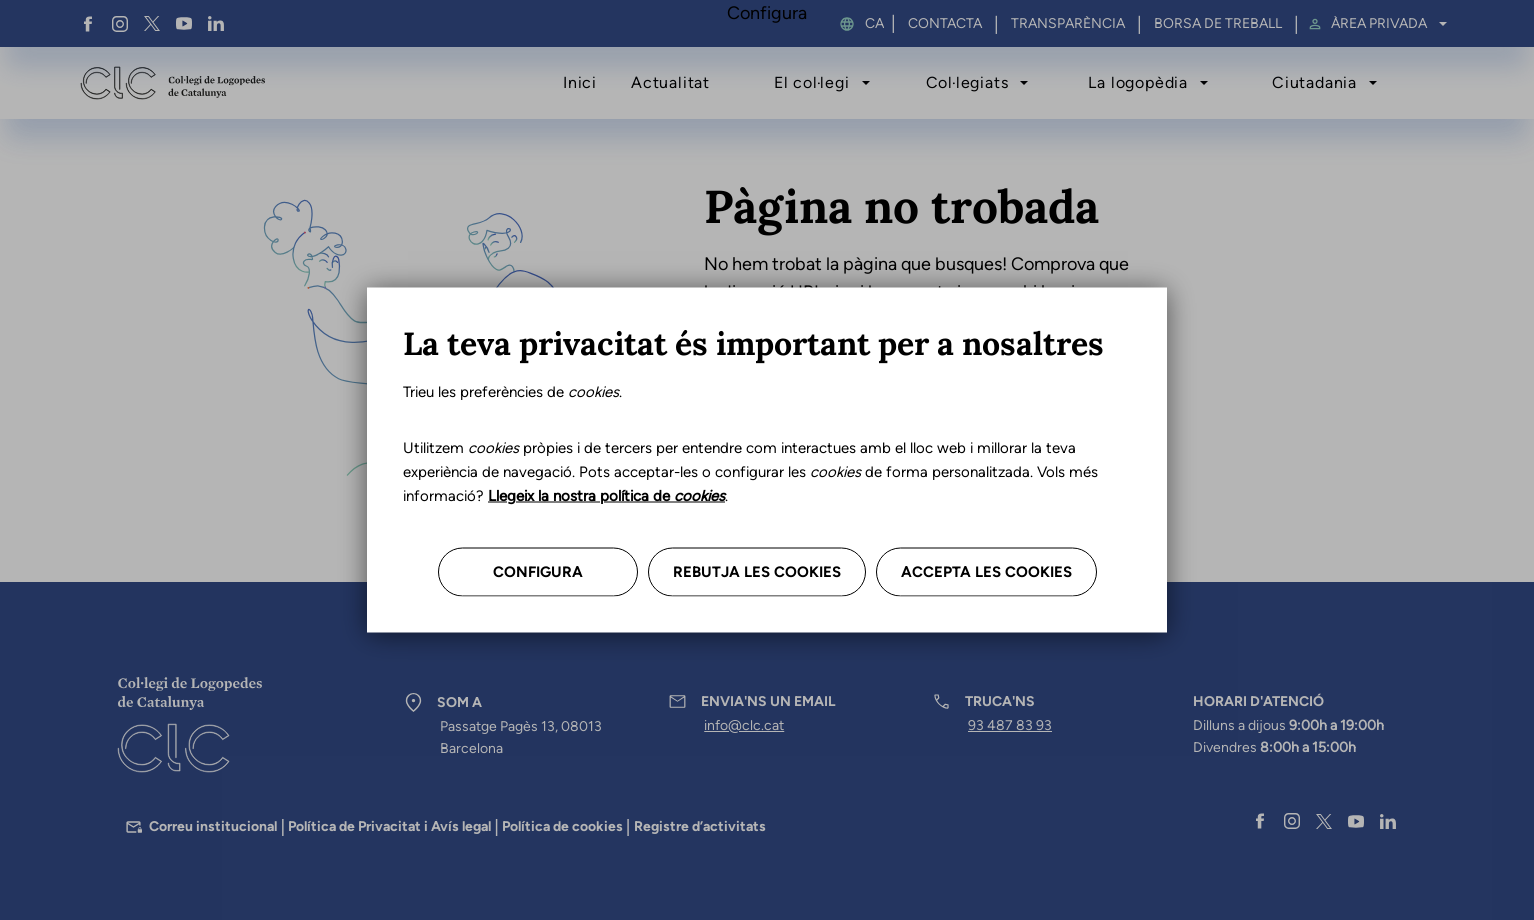 This screenshot has height=920, width=1534. What do you see at coordinates (172, 83) in the screenshot?
I see `Col·legi de Logopedes de Catalunya` at bounding box center [172, 83].